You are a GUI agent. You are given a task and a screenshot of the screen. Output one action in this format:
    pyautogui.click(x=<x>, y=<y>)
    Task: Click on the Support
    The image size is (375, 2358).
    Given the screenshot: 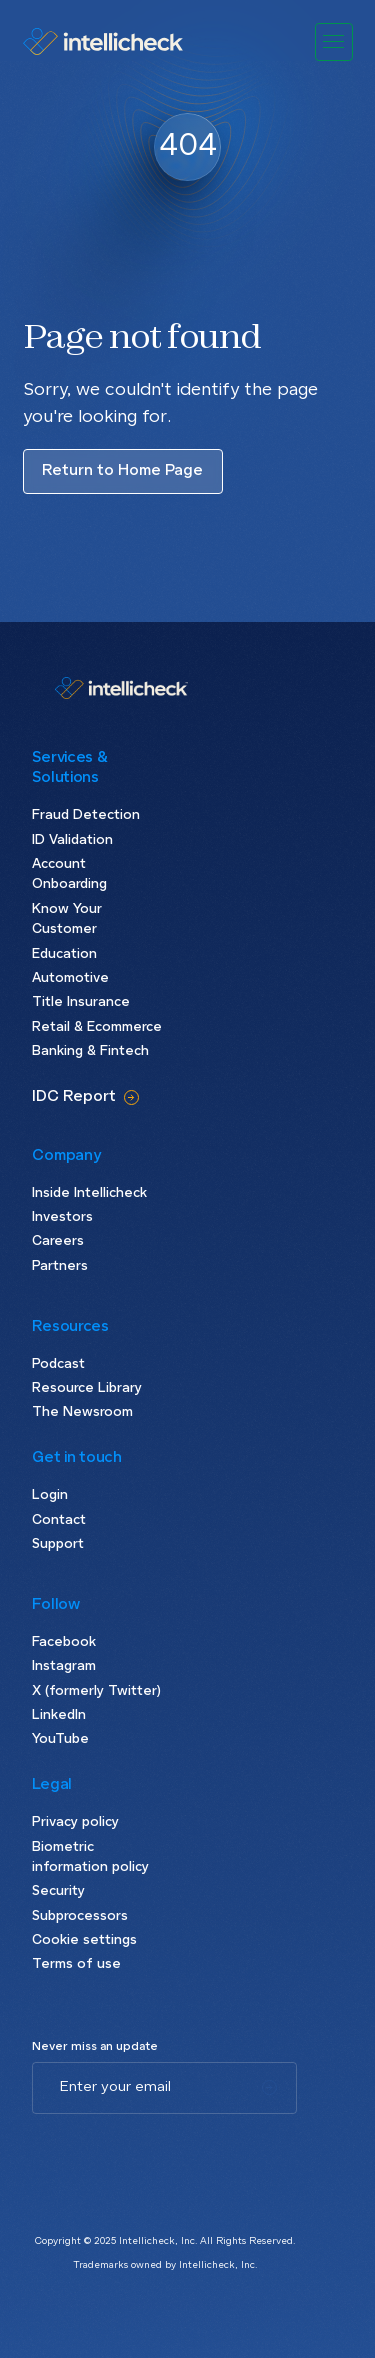 What is the action you would take?
    pyautogui.click(x=58, y=1544)
    